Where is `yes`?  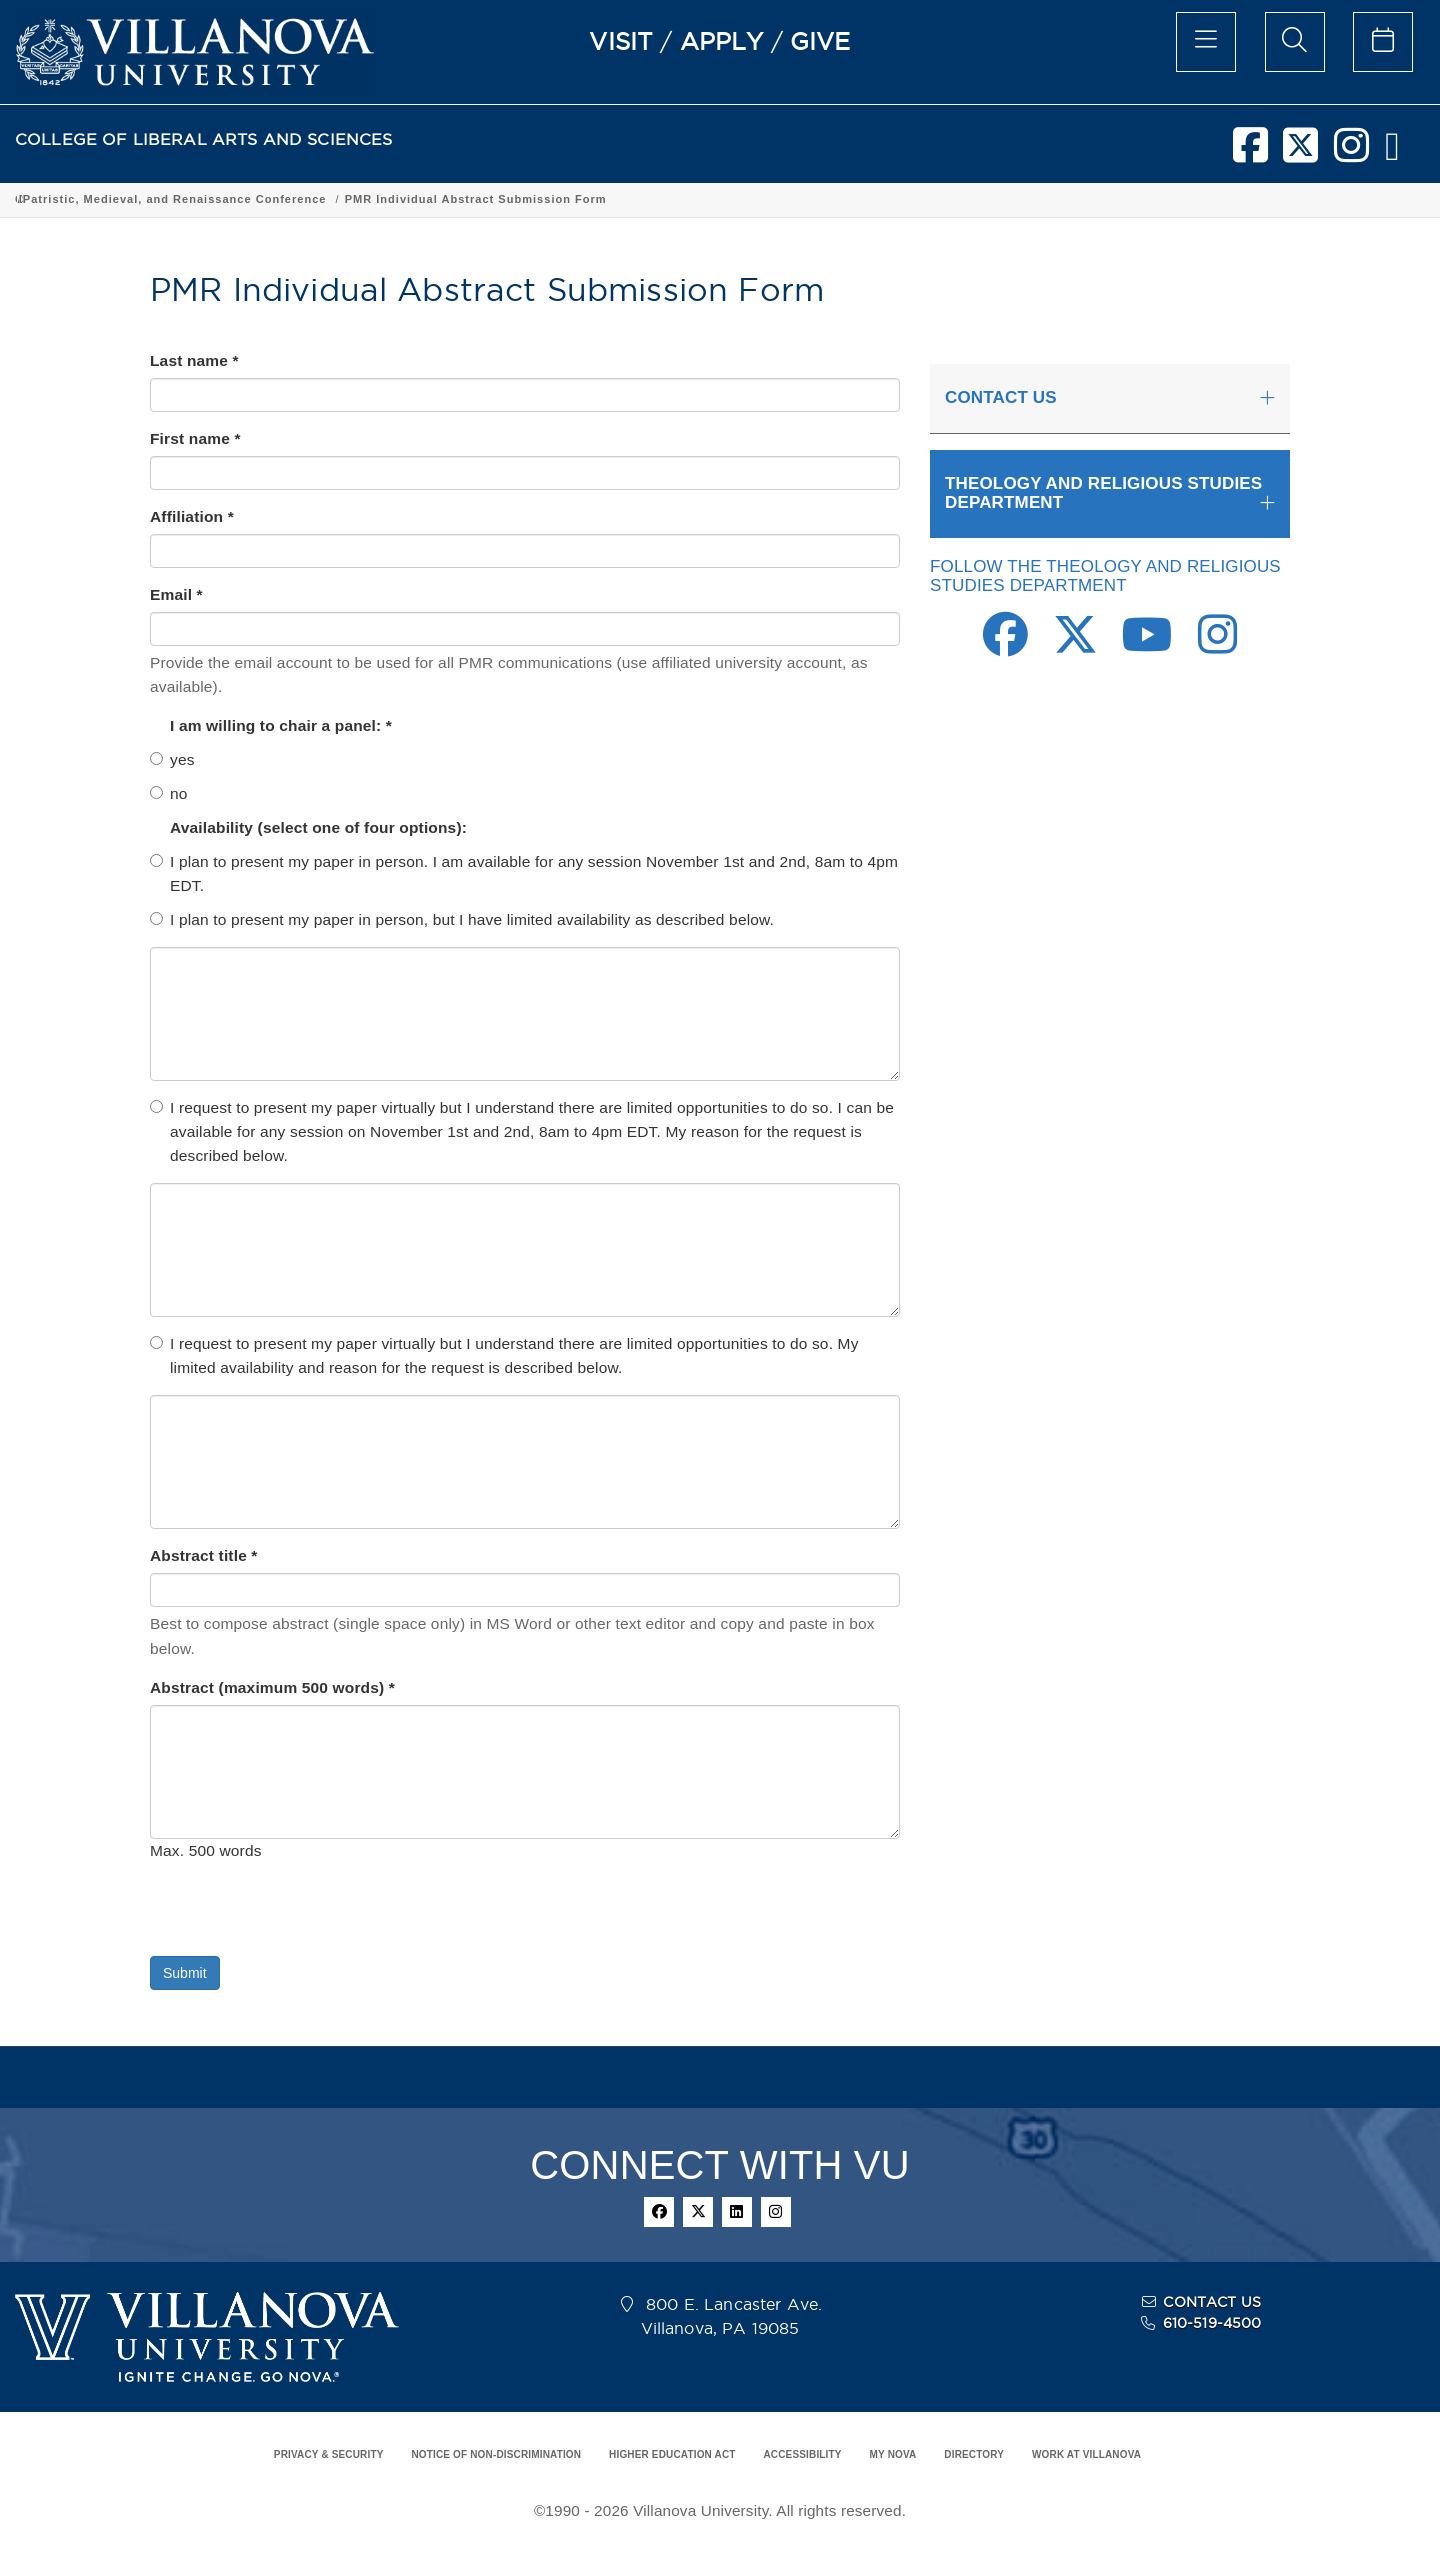 yes is located at coordinates (172, 759).